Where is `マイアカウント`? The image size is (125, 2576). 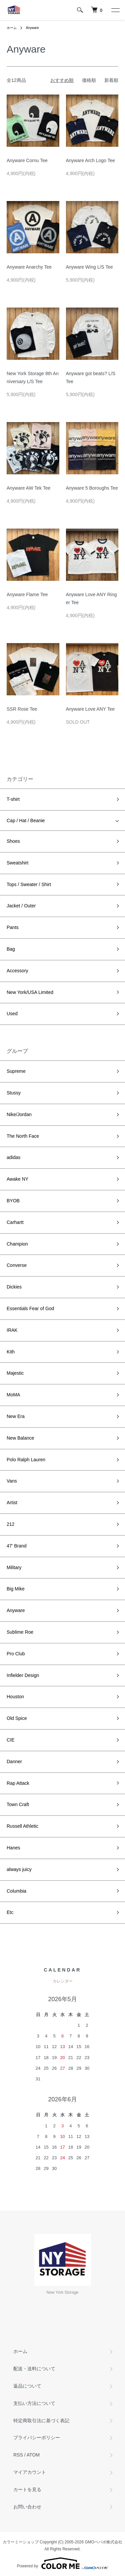 マイアカウント is located at coordinates (29, 2472).